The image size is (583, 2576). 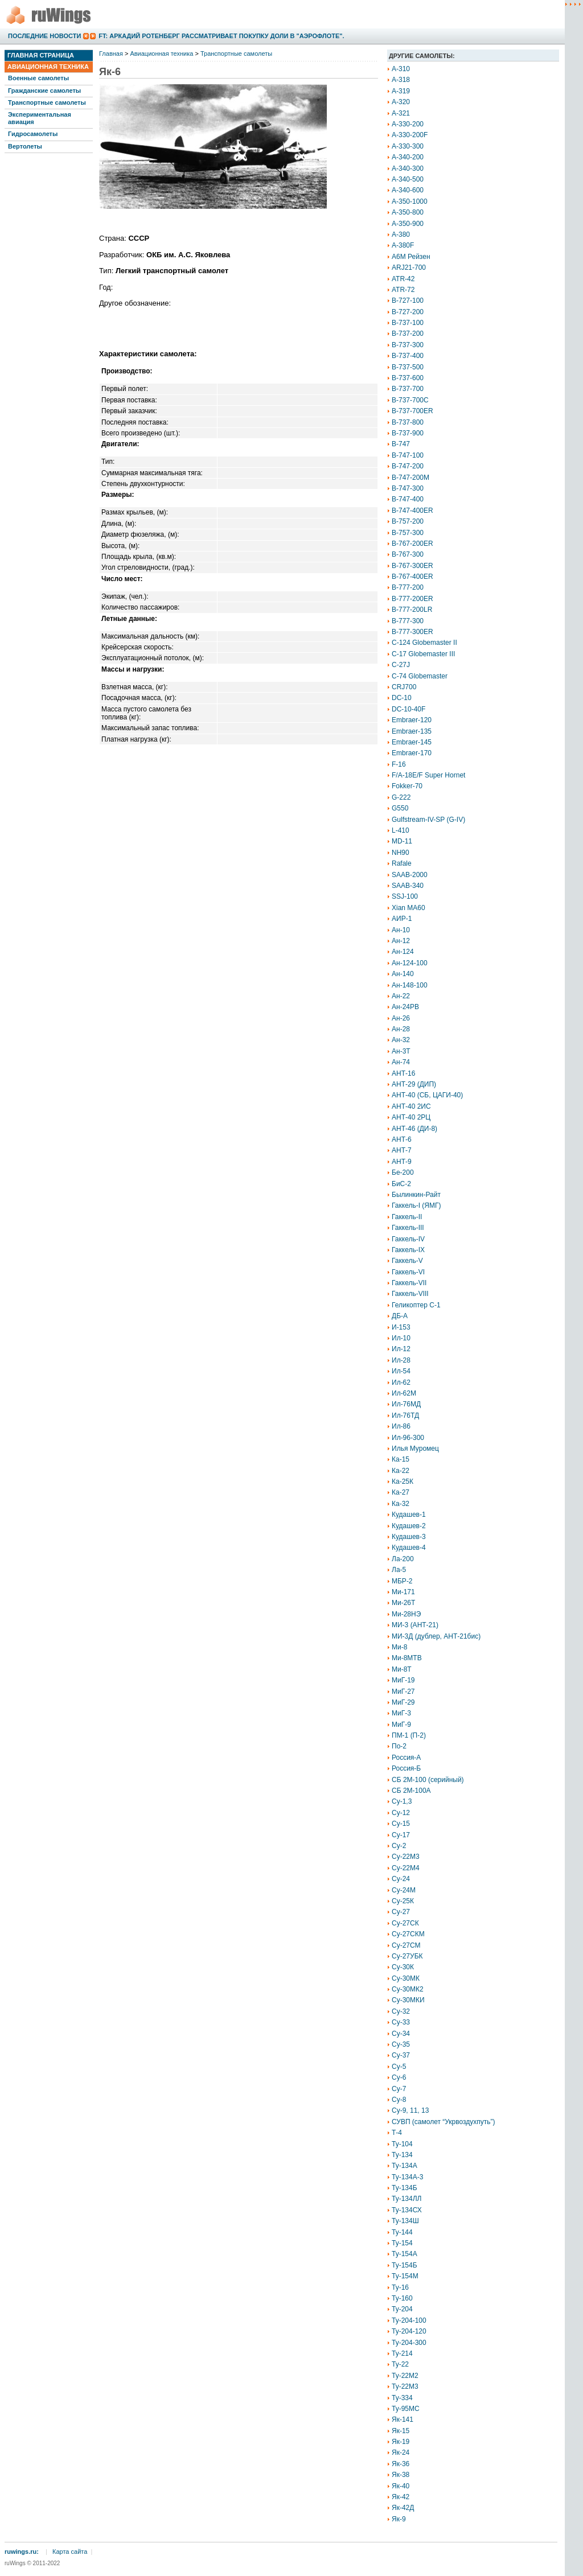 I want to click on Ту-154, so click(x=402, y=2243).